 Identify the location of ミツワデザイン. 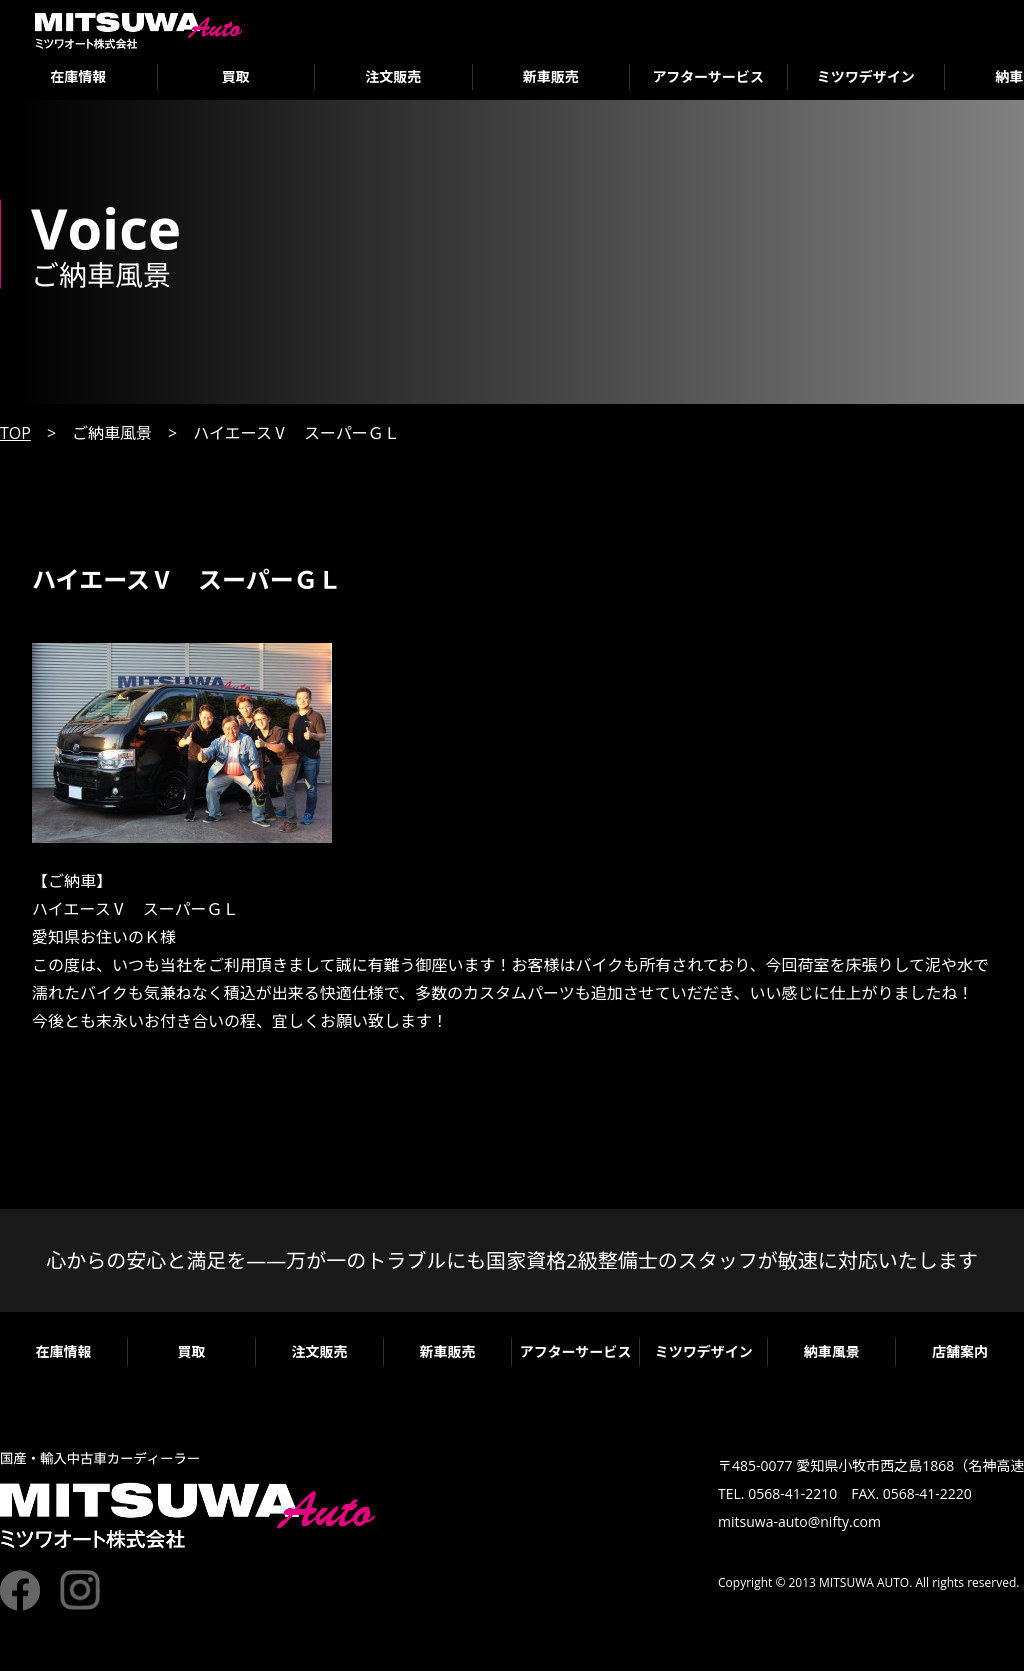
(866, 76).